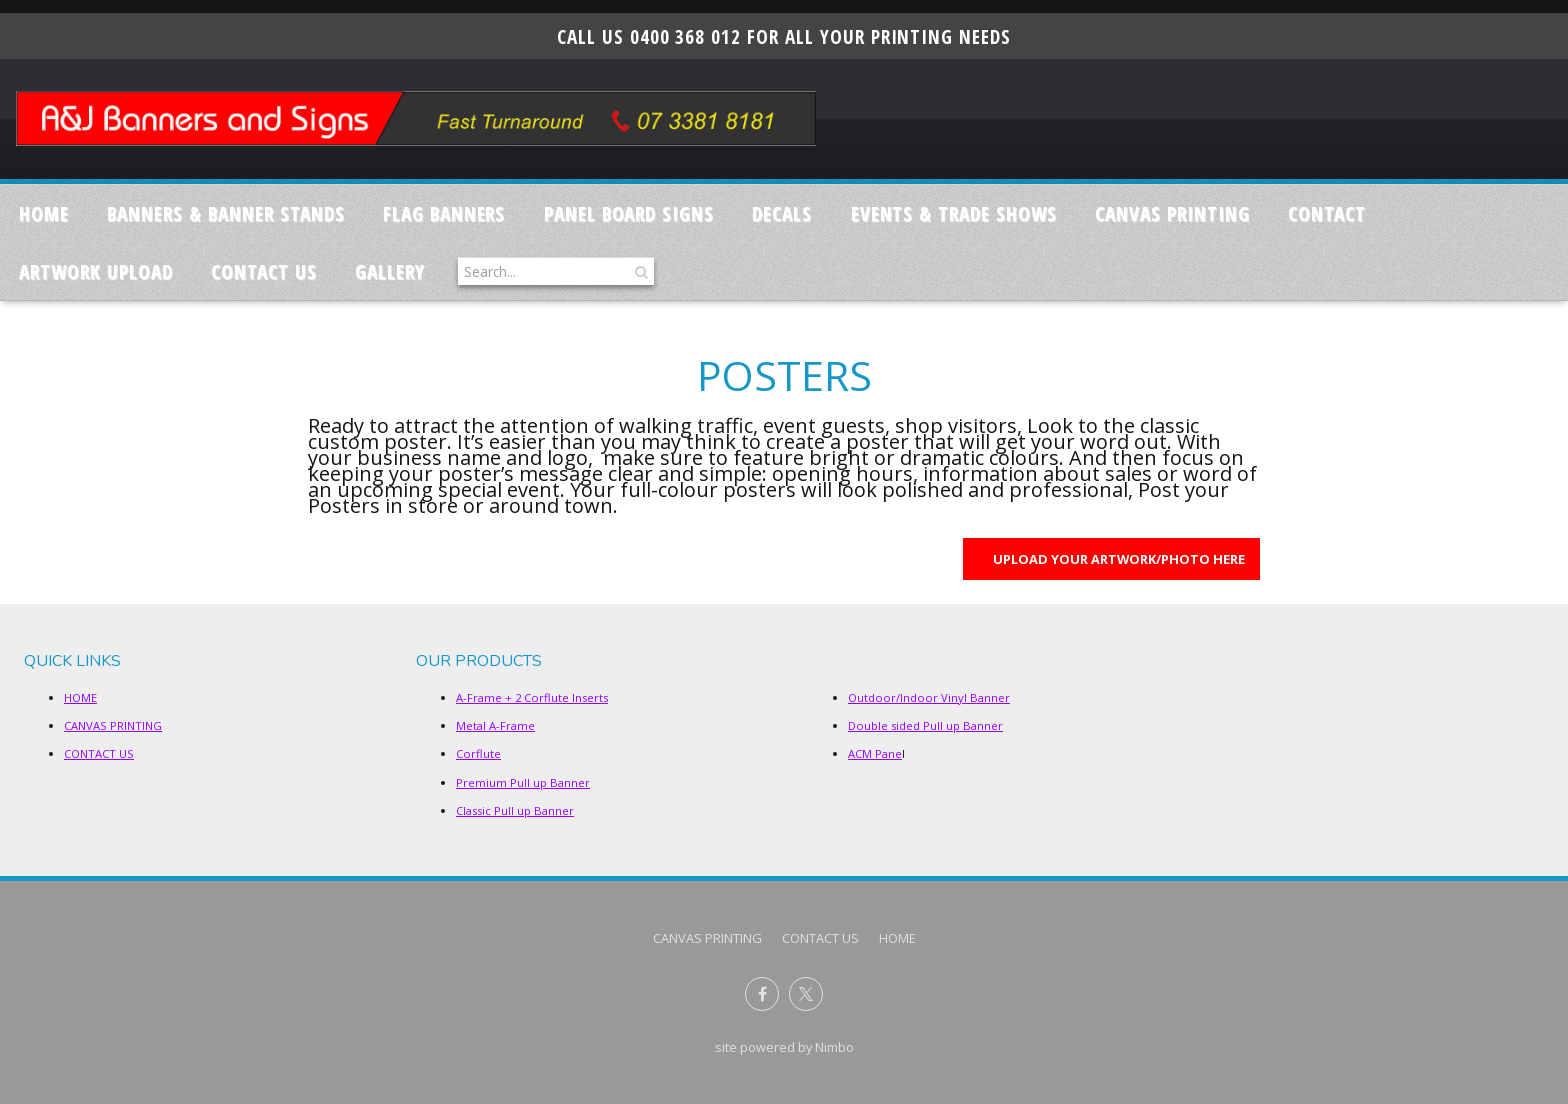 This screenshot has height=1104, width=1568. I want to click on Home, so click(44, 213).